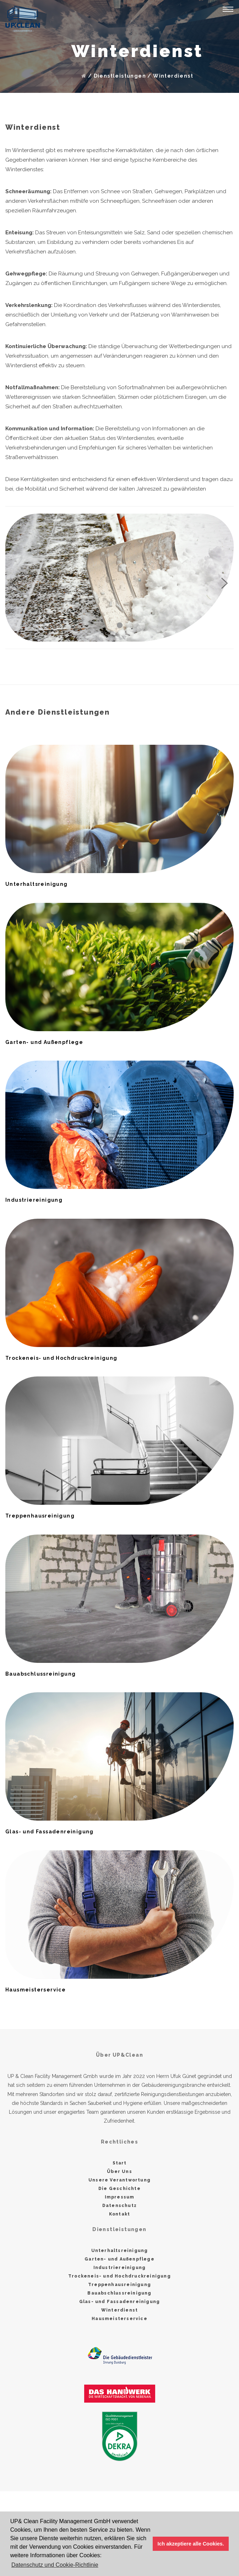 The image size is (239, 2576). Describe the element at coordinates (120, 2197) in the screenshot. I see `Impressum` at that location.